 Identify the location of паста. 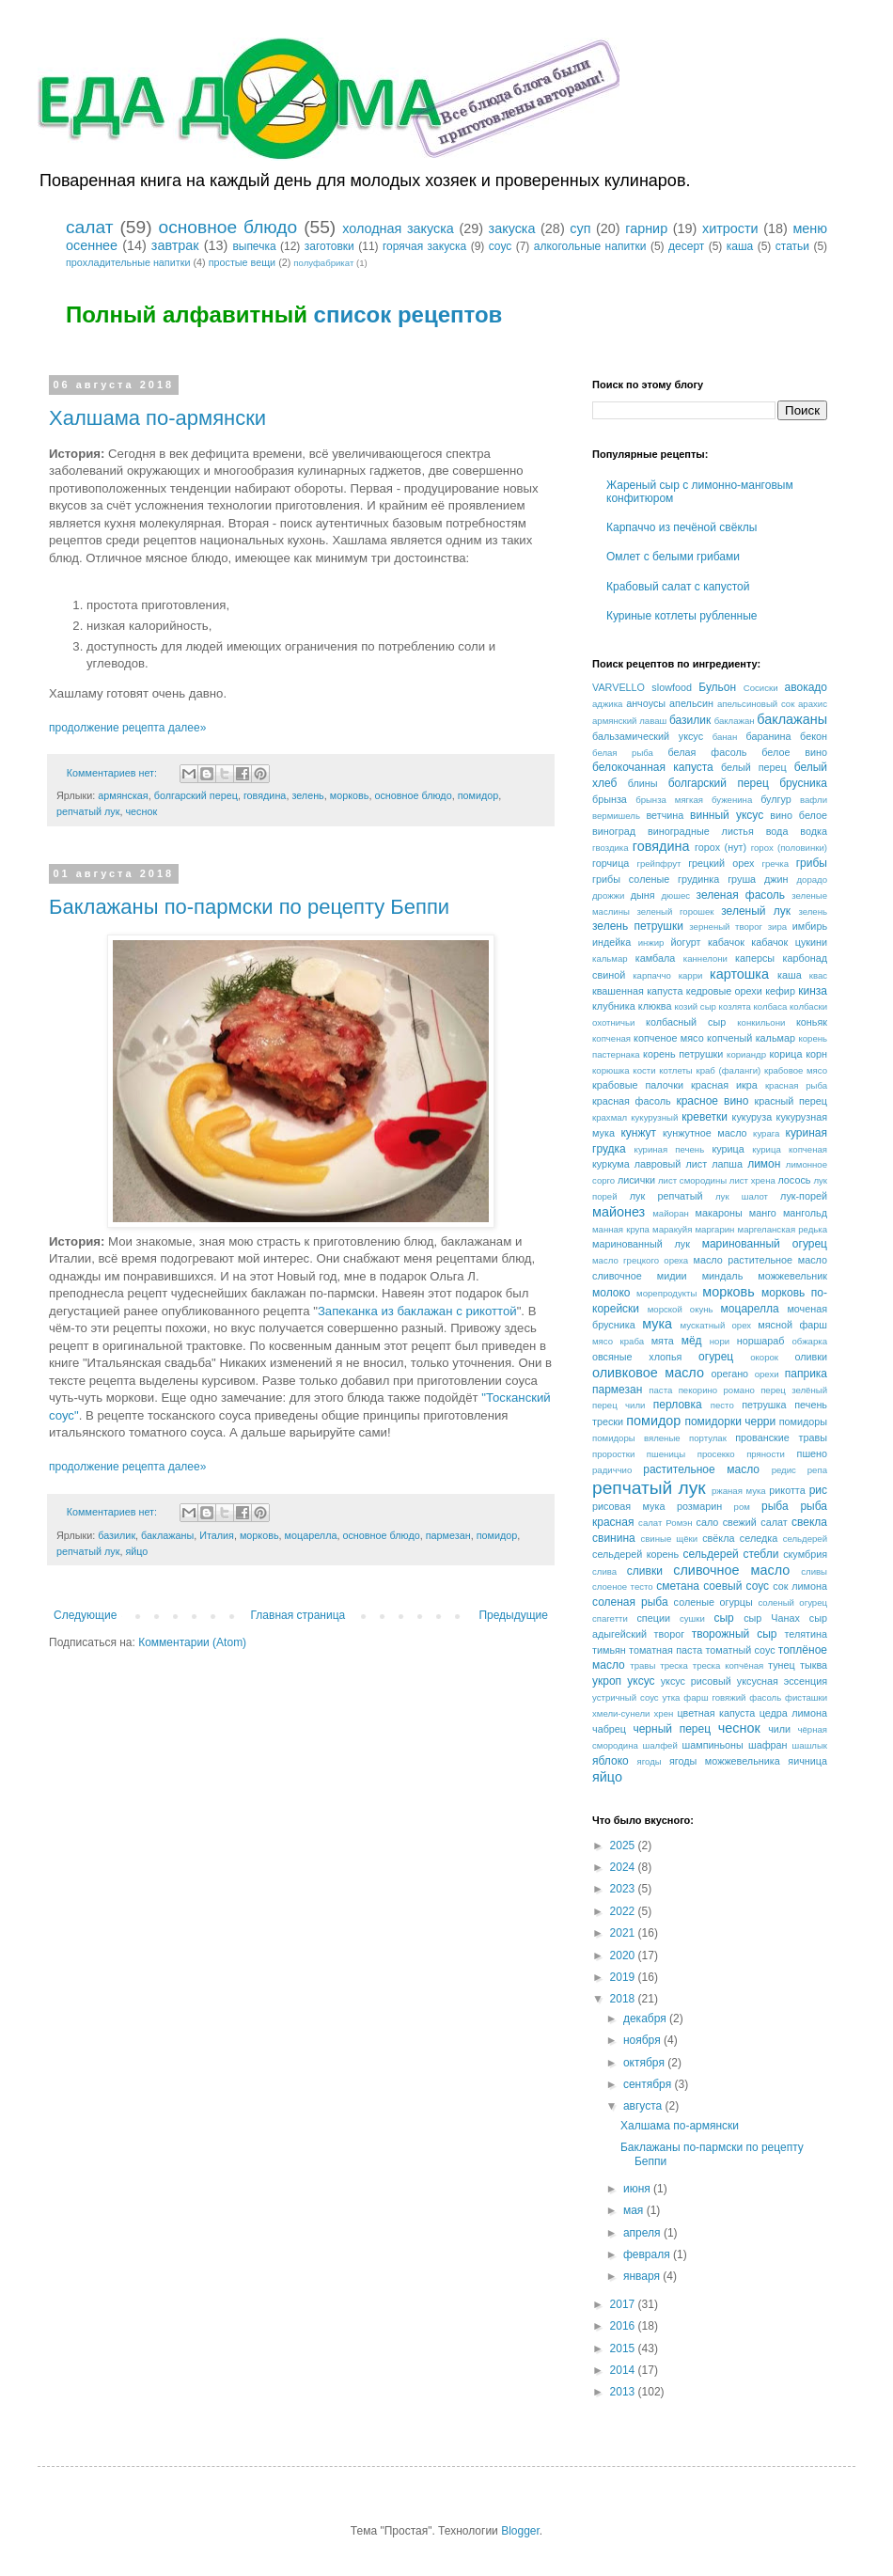
(660, 1390).